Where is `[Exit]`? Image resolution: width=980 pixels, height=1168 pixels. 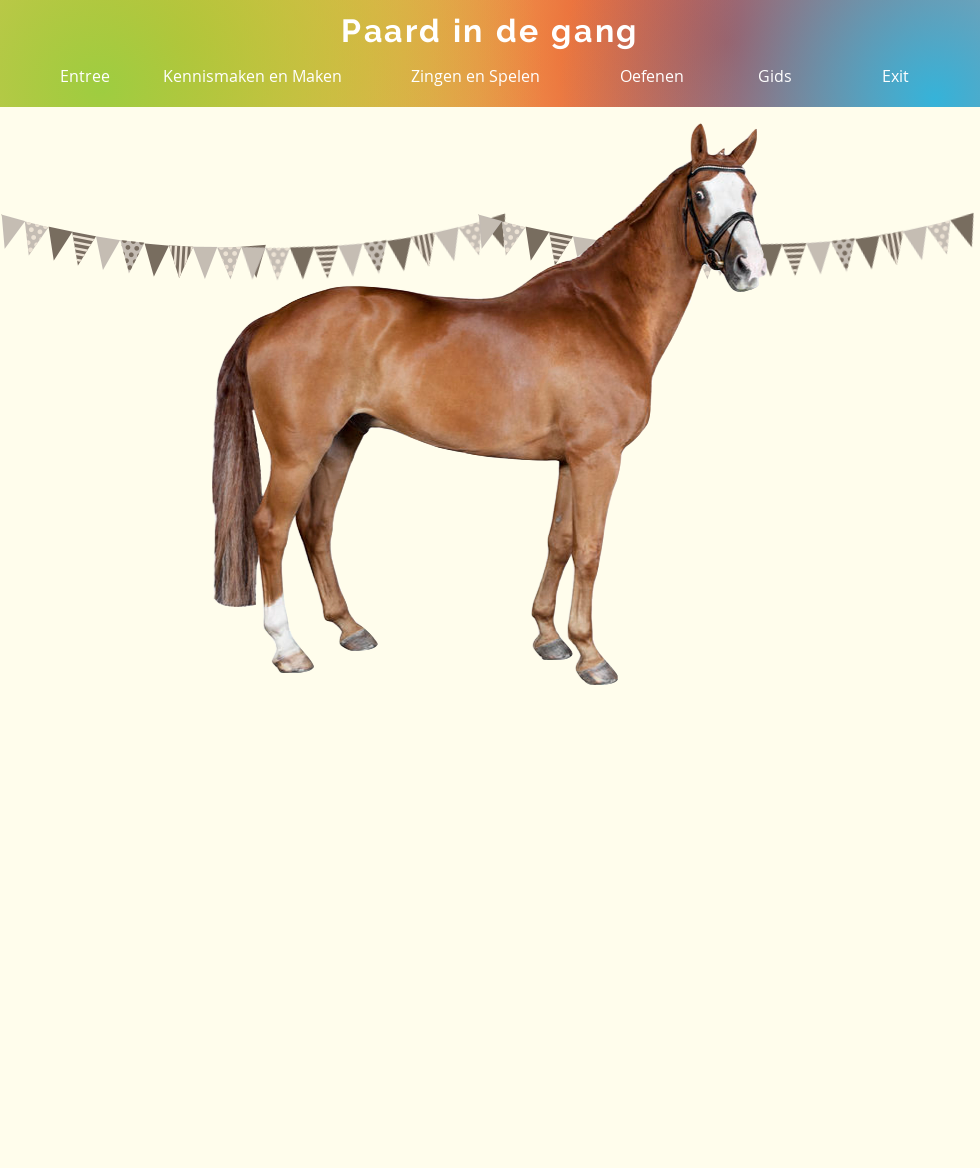 [Exit] is located at coordinates (895, 76).